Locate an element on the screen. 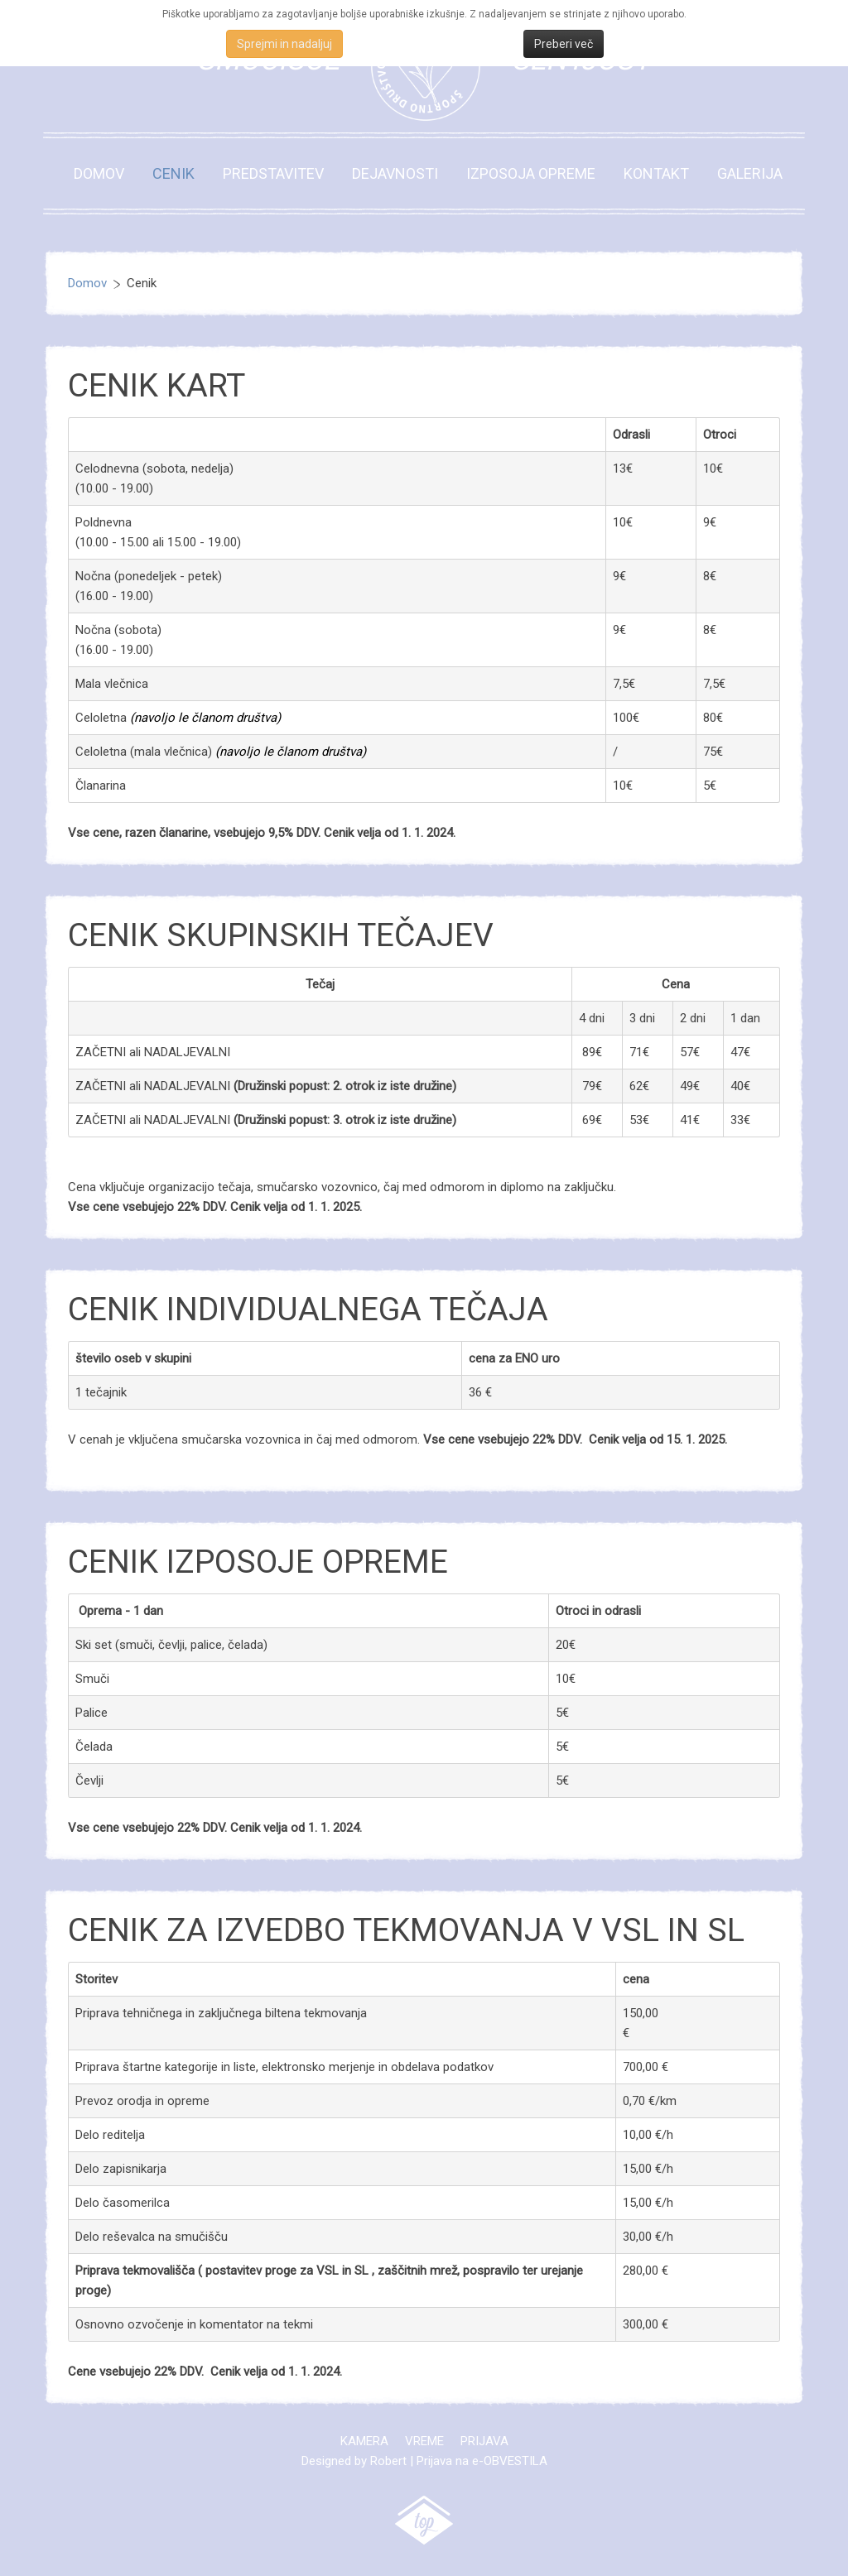 This screenshot has width=848, height=2576. Kamera is located at coordinates (364, 2441).